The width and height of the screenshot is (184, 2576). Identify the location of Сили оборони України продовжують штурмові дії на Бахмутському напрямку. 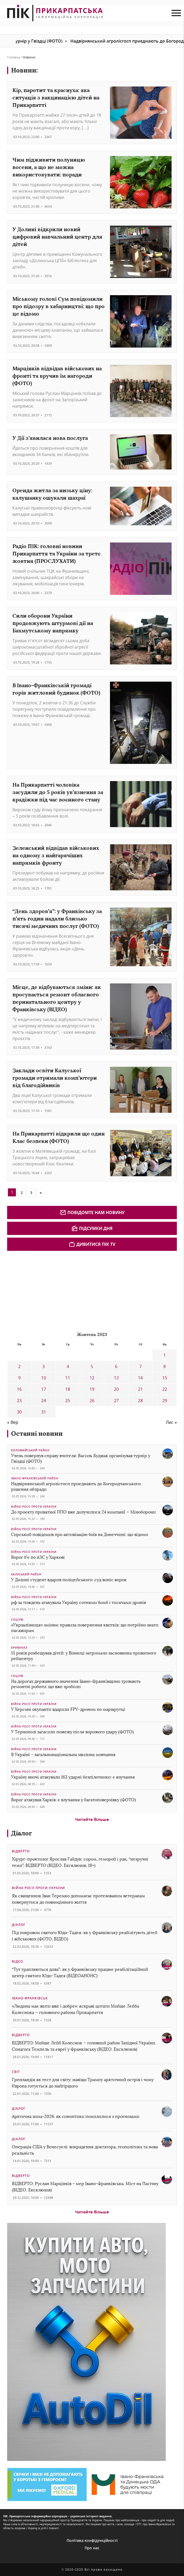
(52, 623).